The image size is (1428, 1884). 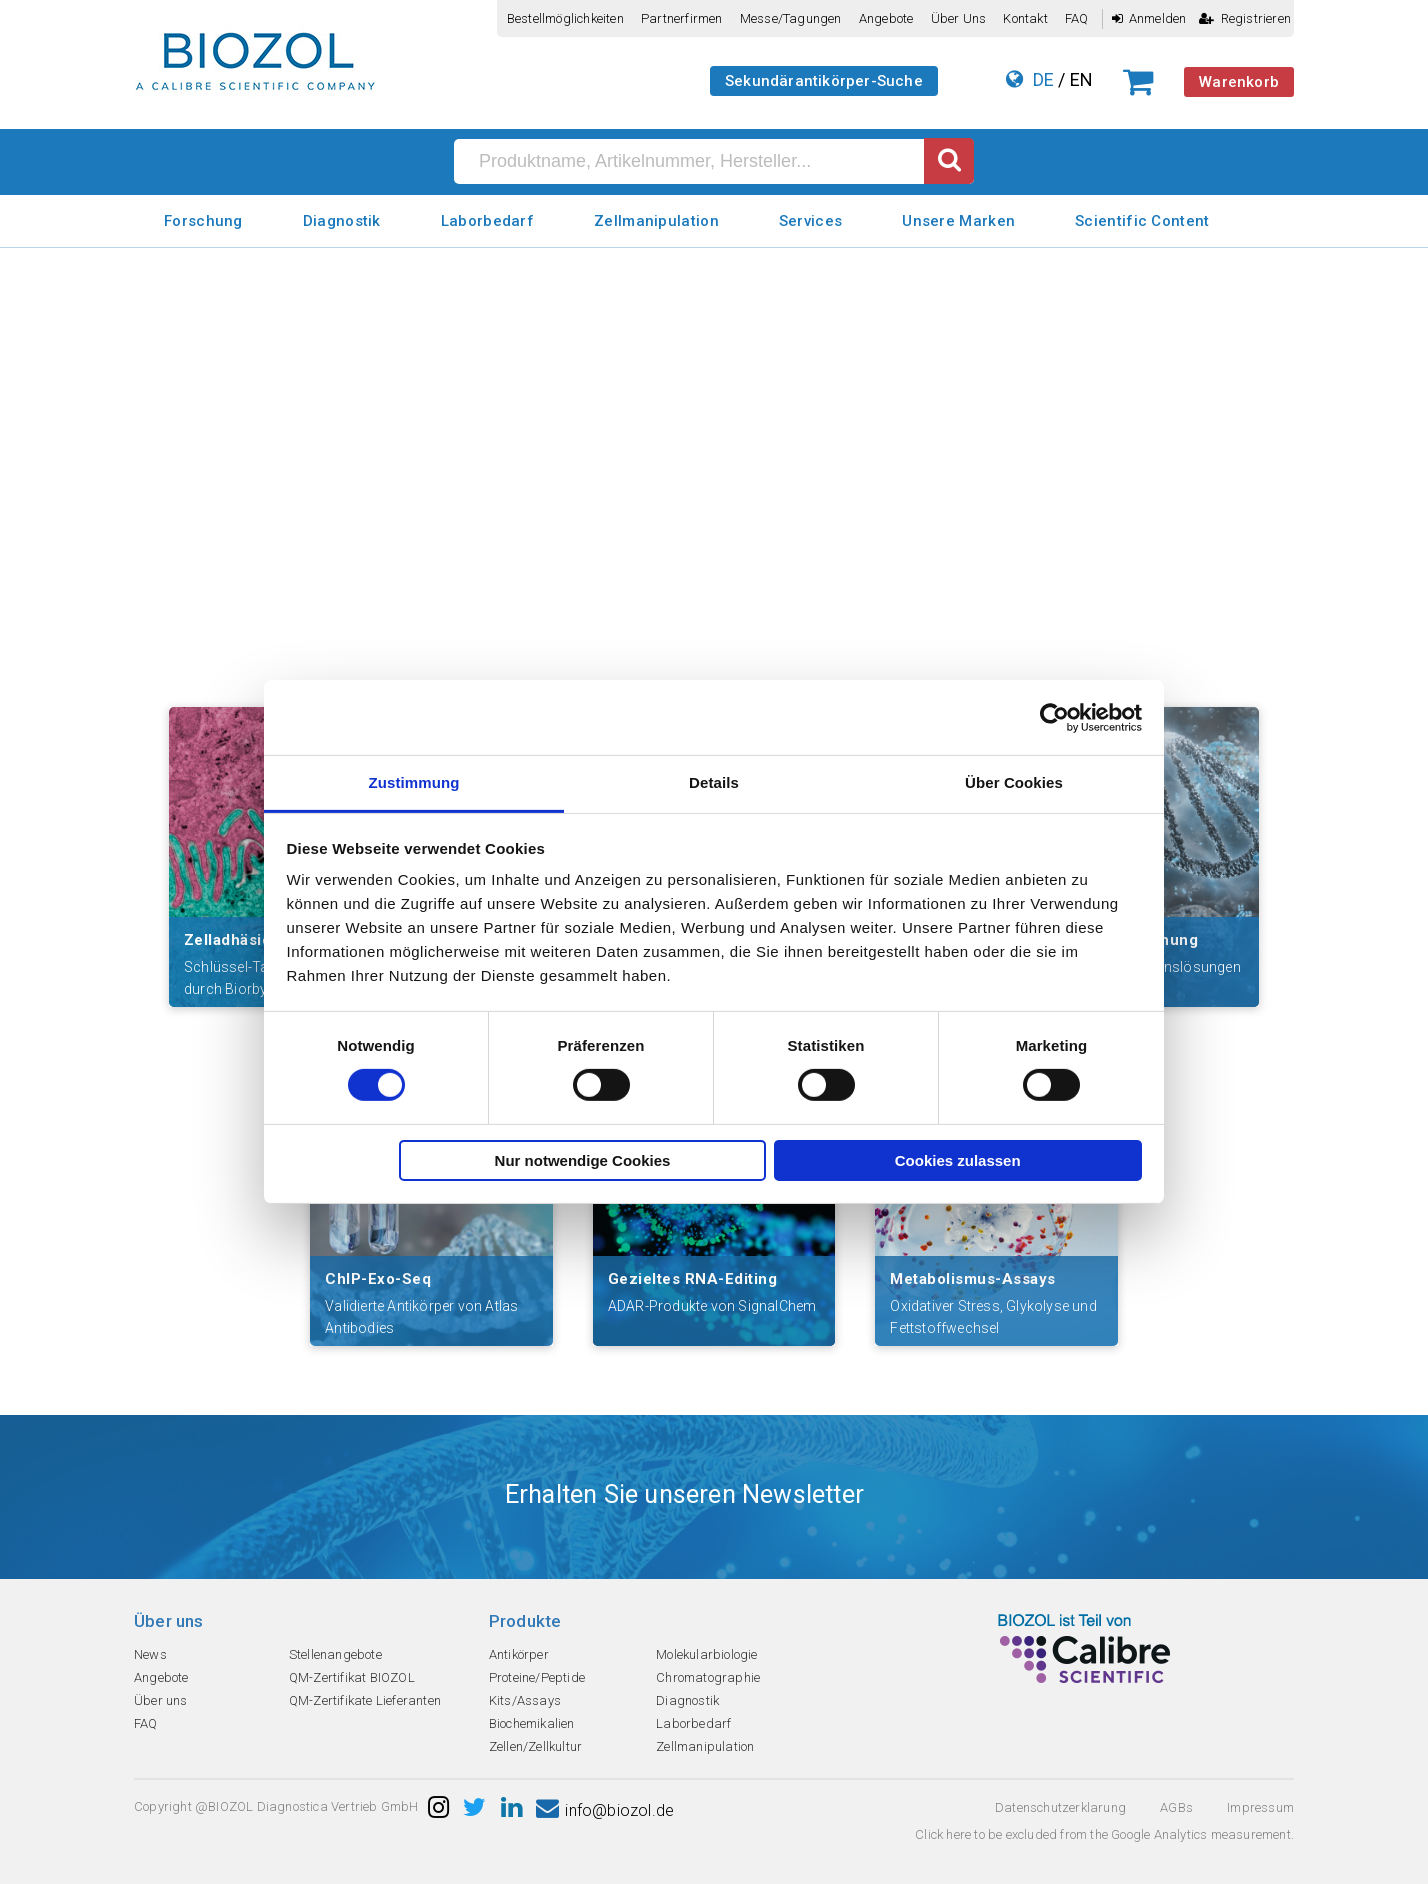 I want to click on Molekularbiologie, so click(x=706, y=1654).